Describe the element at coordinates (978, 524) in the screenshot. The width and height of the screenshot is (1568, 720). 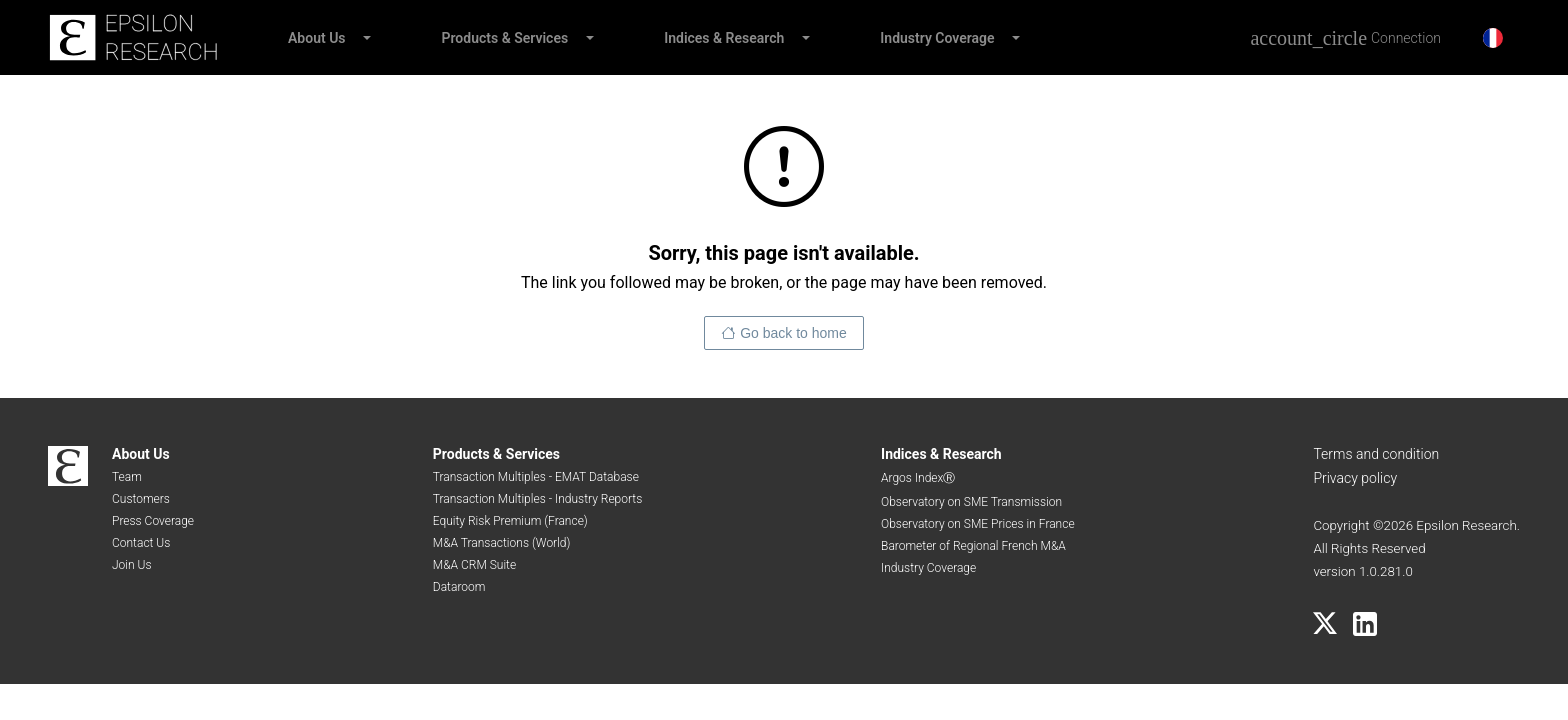
I see `Observatory on SME Prices in France` at that location.